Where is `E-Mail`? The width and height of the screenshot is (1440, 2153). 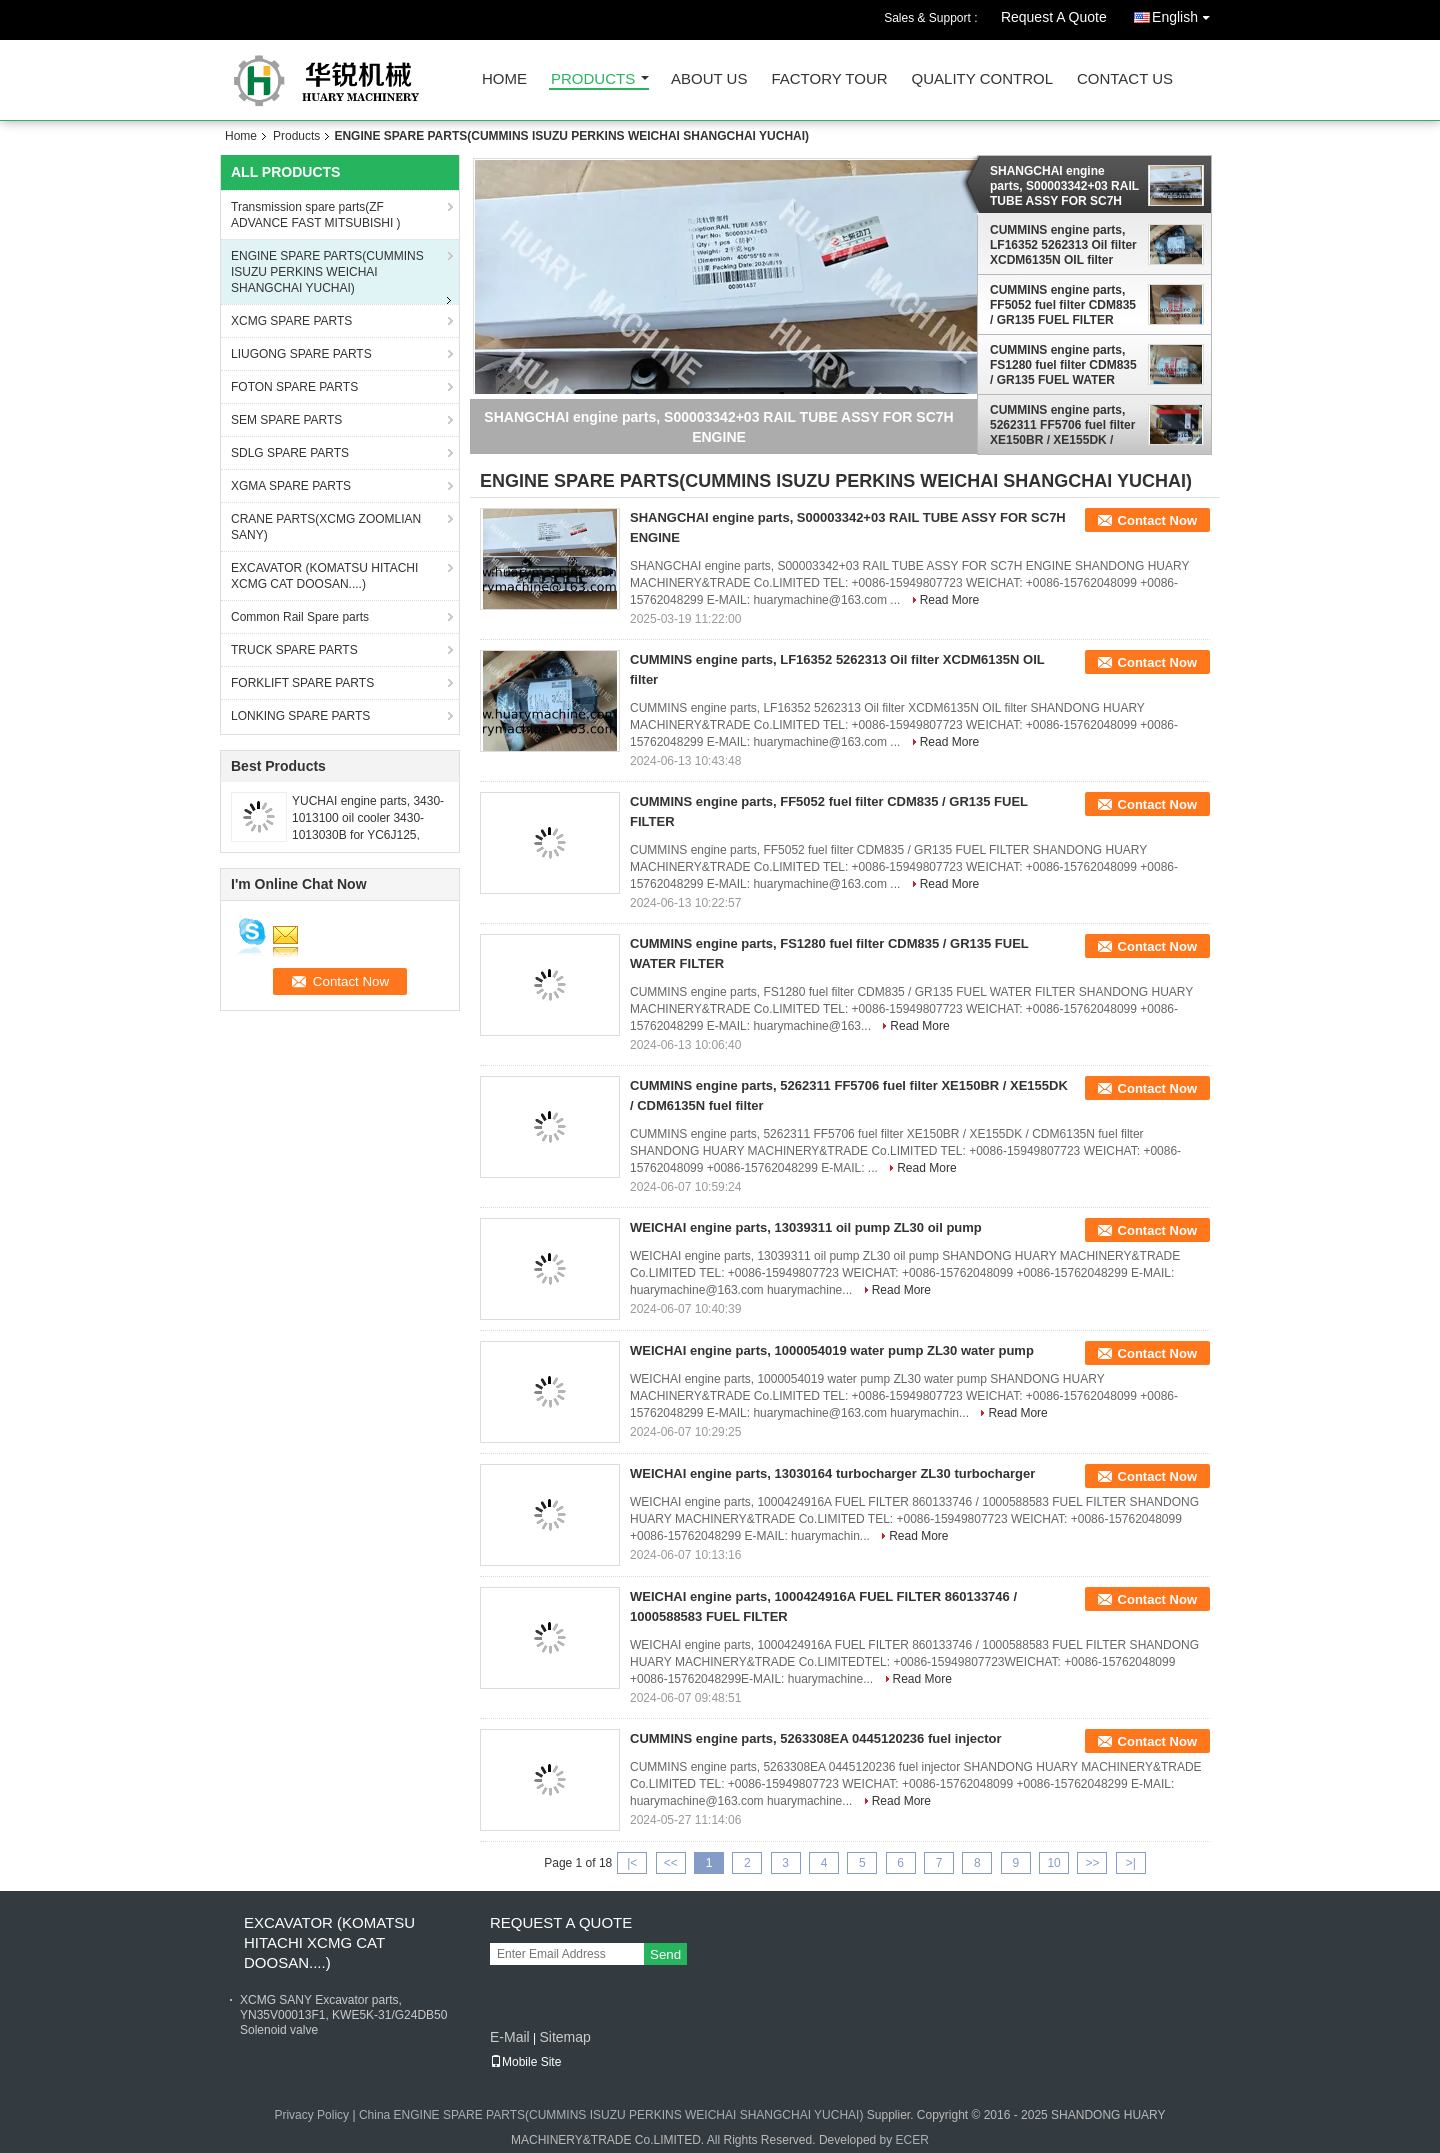
E-Mail is located at coordinates (510, 2037).